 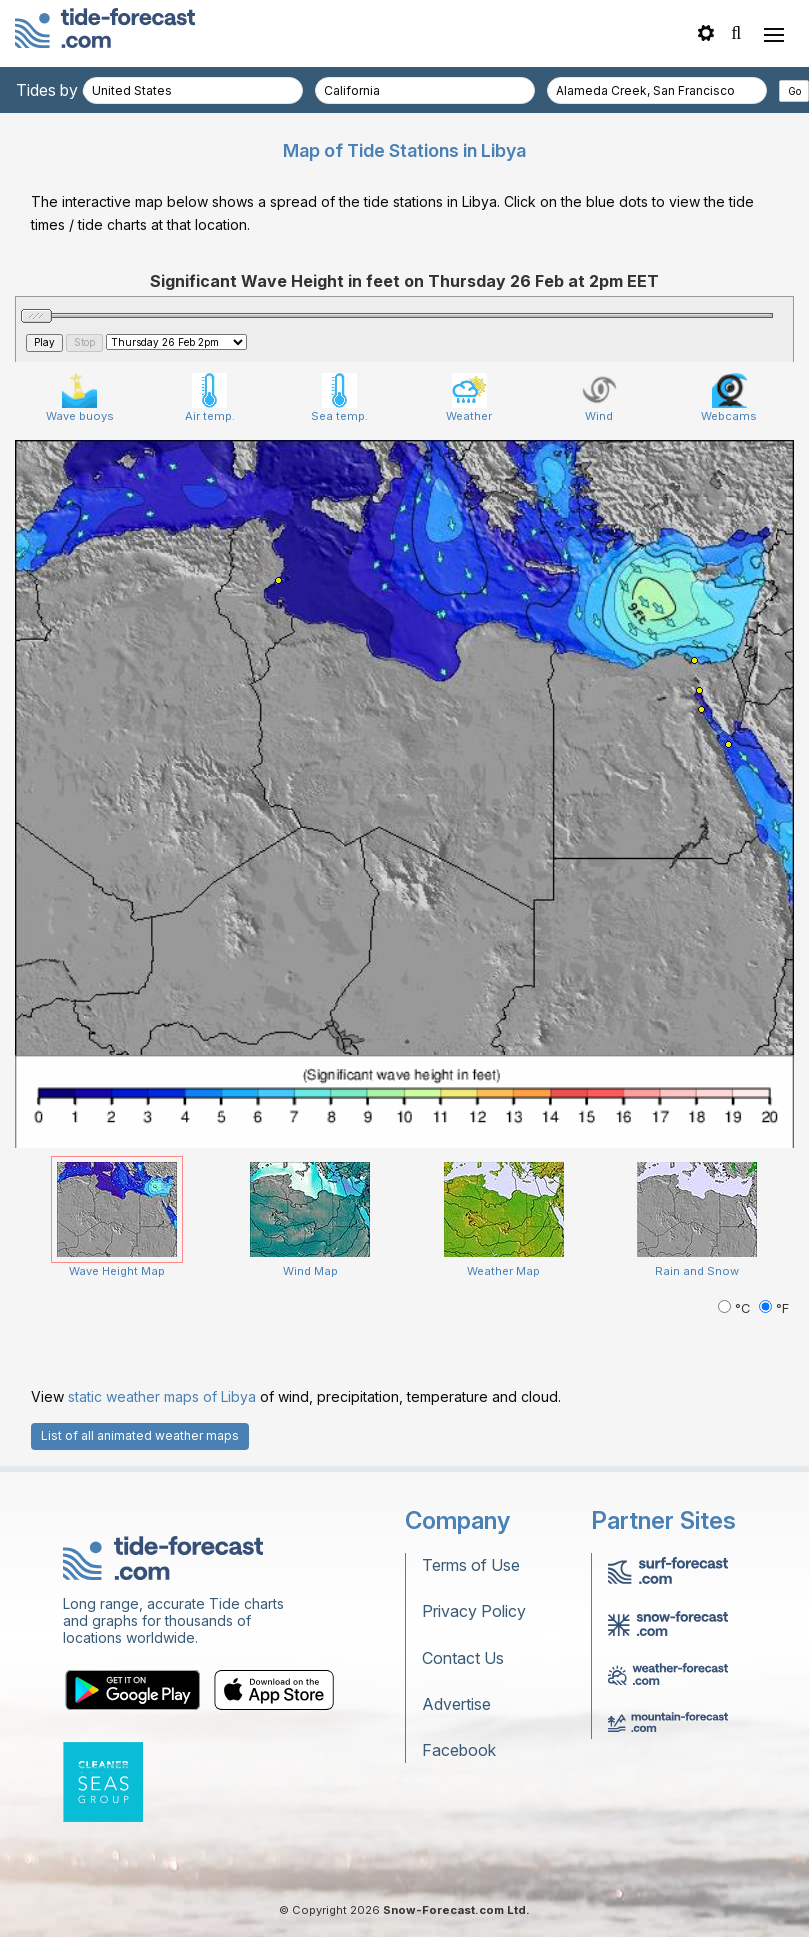 I want to click on Wave buoys, so click(x=80, y=398).